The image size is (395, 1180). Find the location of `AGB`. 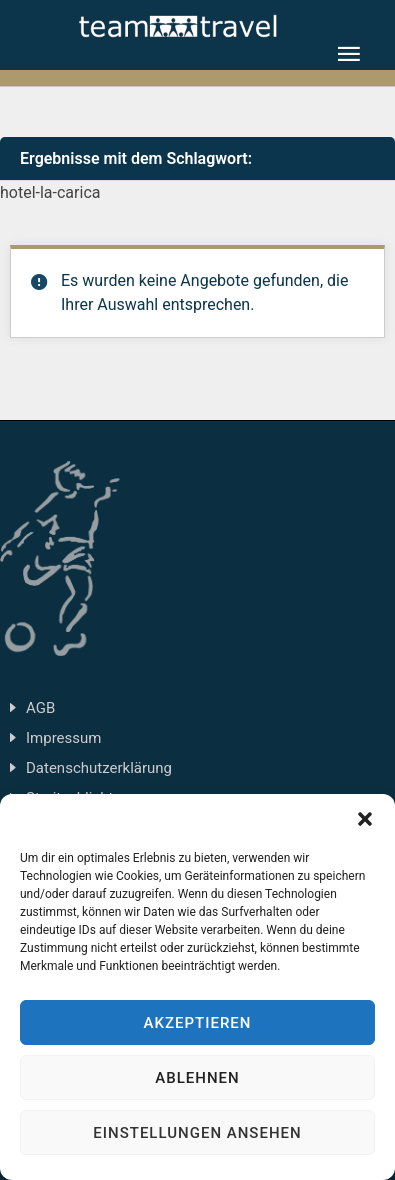

AGB is located at coordinates (40, 708).